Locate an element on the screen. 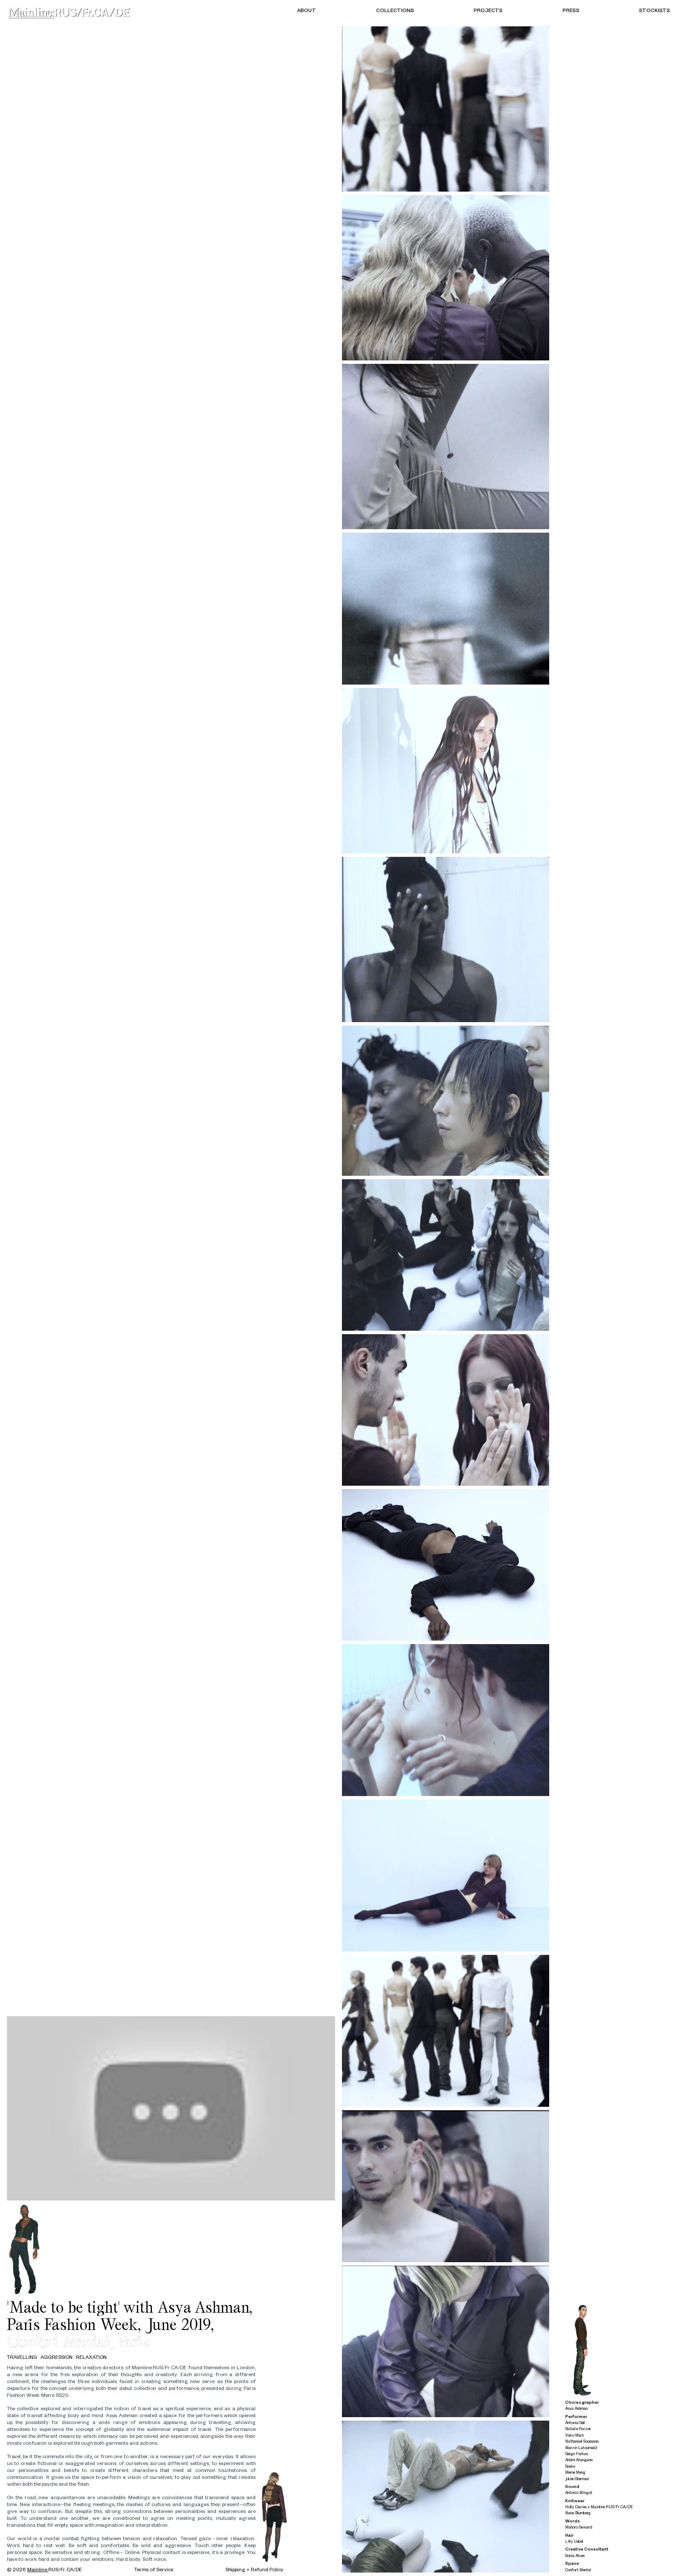 The height and width of the screenshot is (2576, 677). Shipping + Refund Policy is located at coordinates (254, 2569).